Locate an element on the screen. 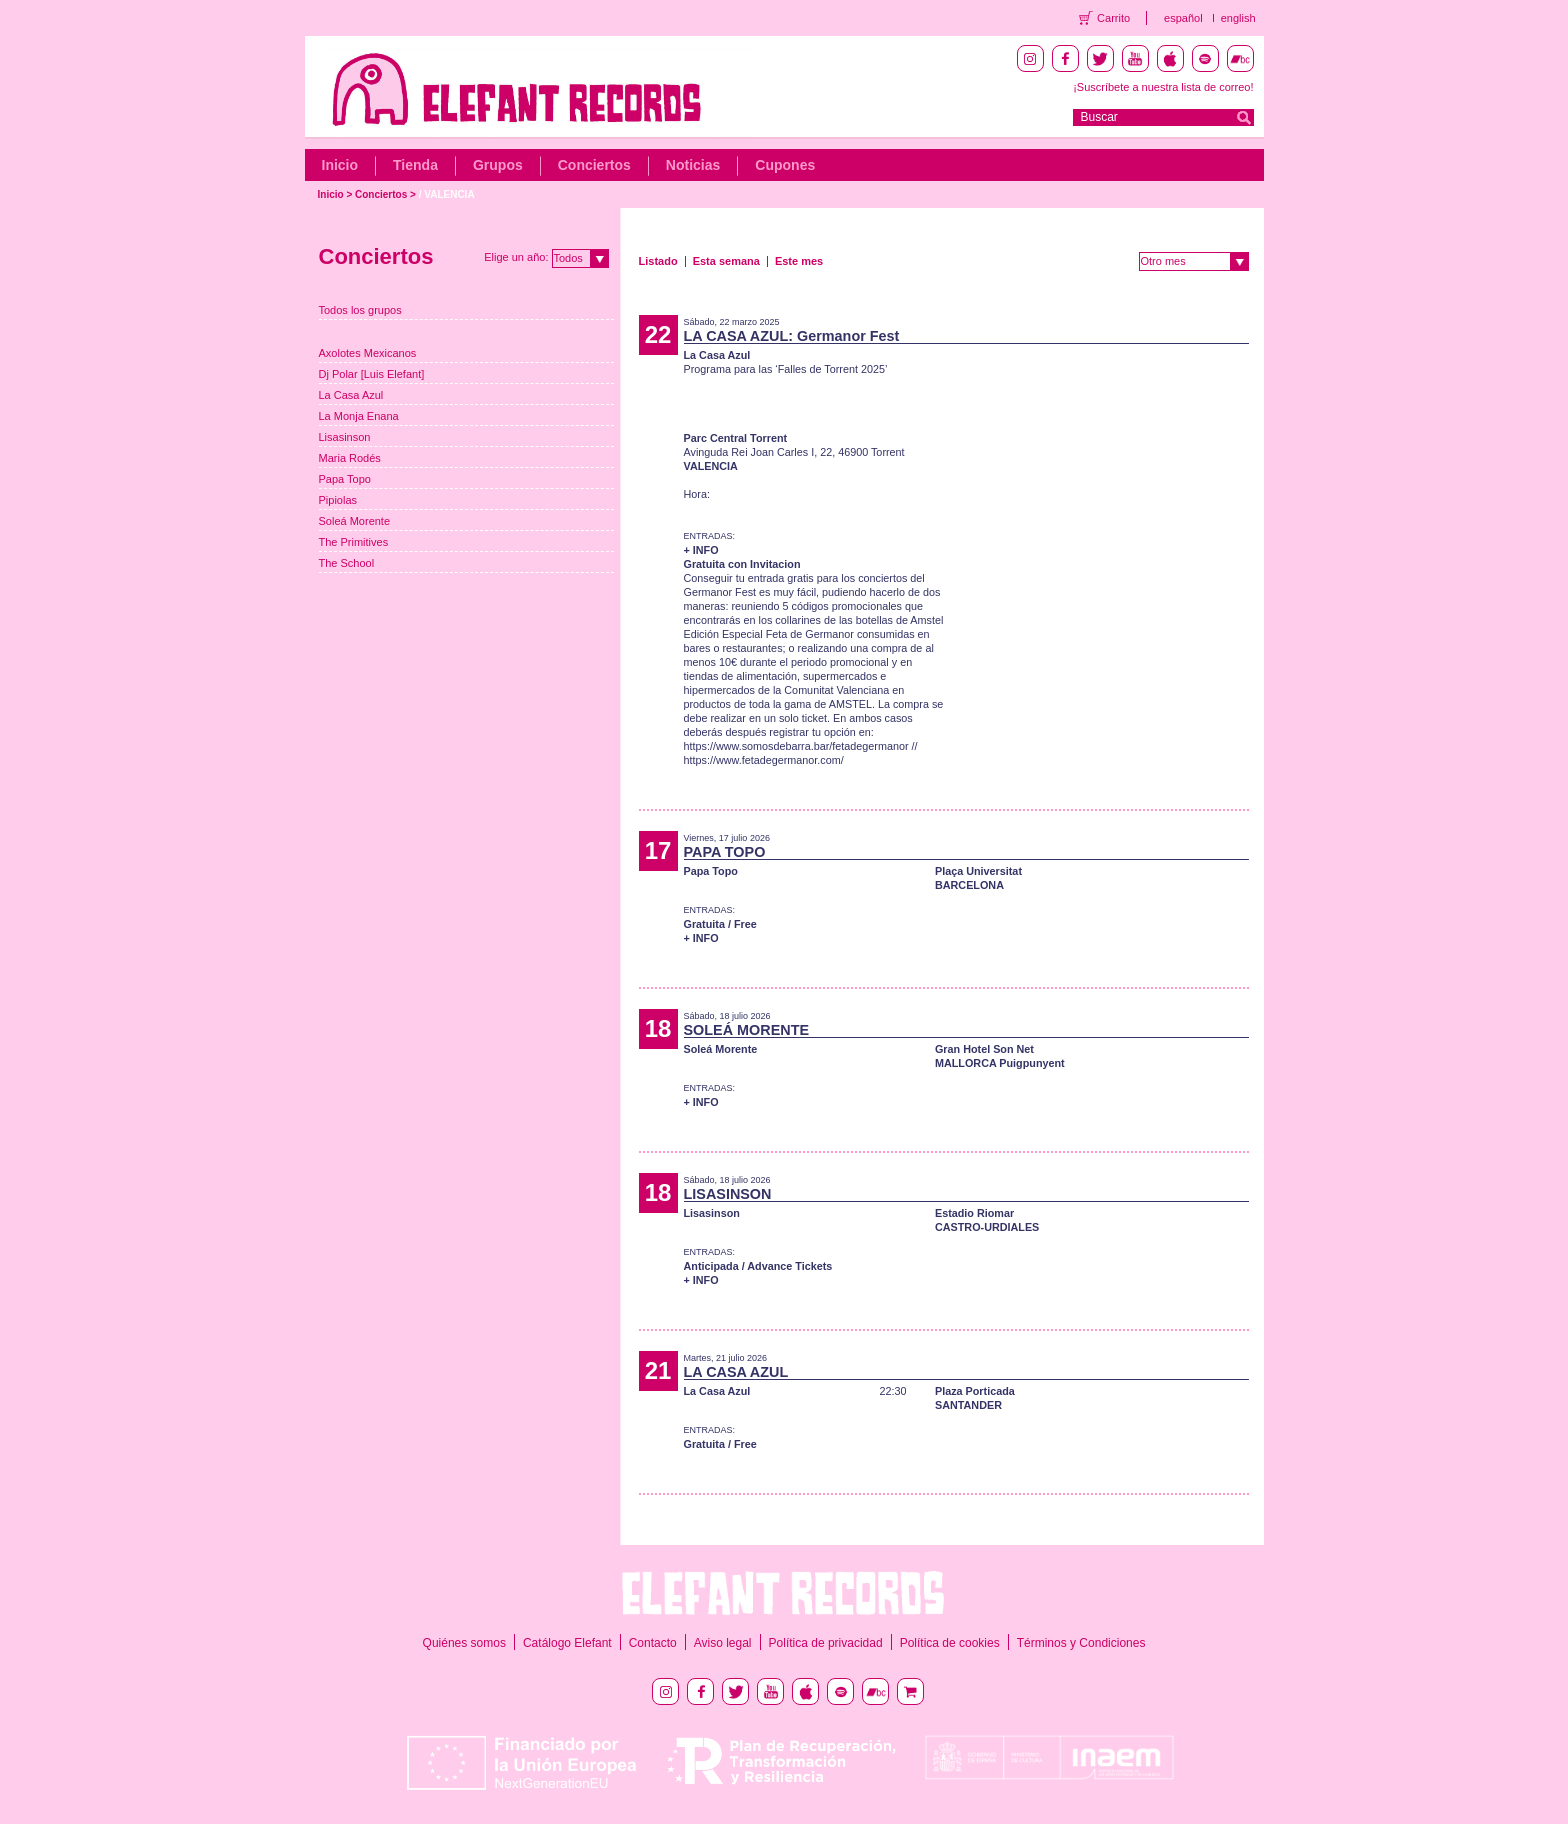 The height and width of the screenshot is (1824, 1568). Axolotes Mexicanos is located at coordinates (368, 353).